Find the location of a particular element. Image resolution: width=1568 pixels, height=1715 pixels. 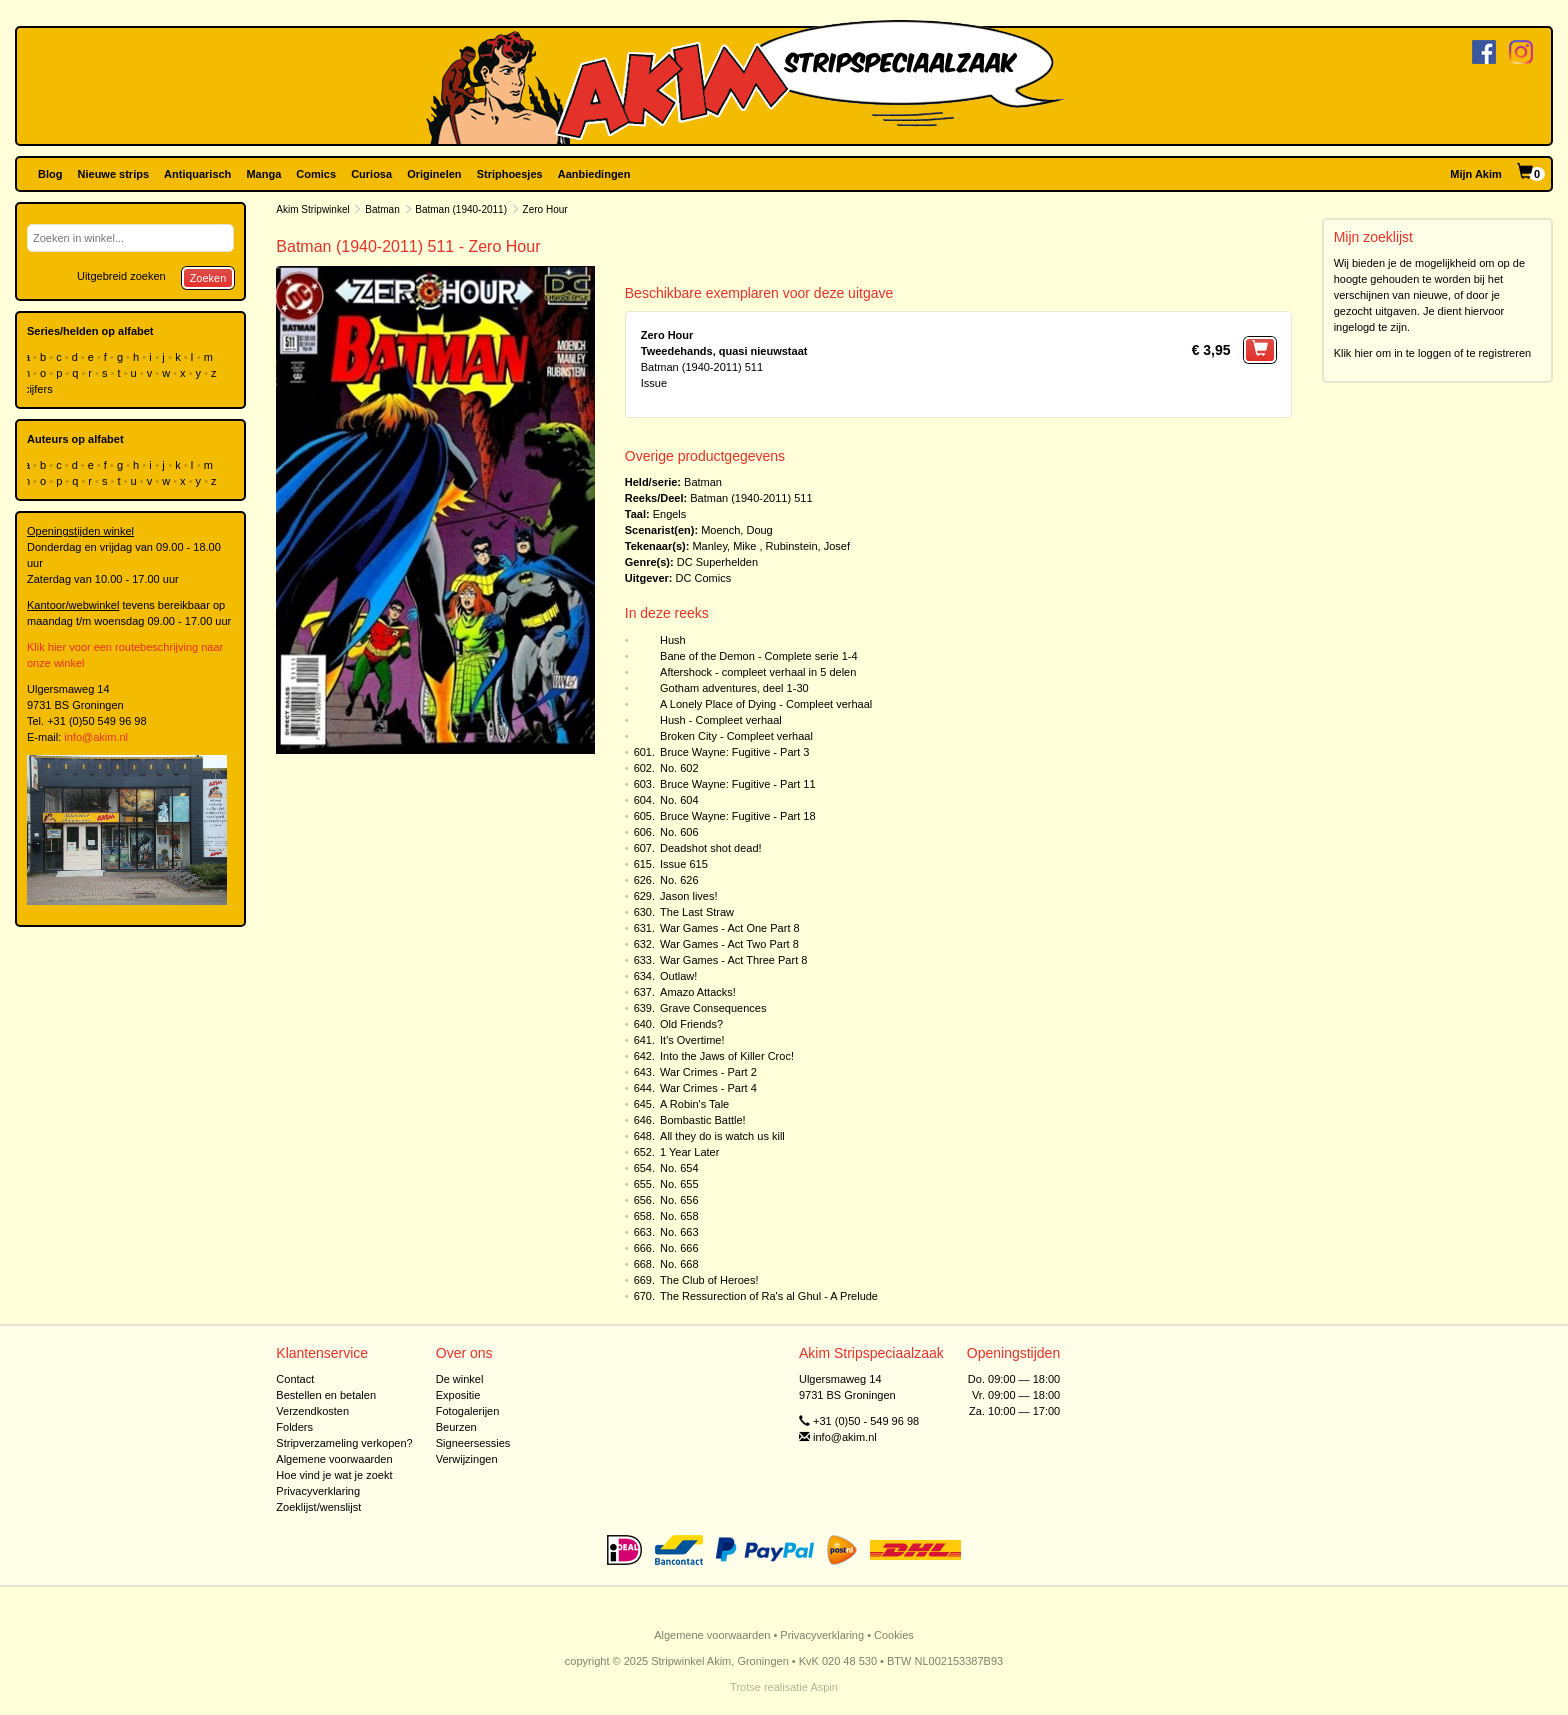

A Robin's Tale is located at coordinates (694, 1104).